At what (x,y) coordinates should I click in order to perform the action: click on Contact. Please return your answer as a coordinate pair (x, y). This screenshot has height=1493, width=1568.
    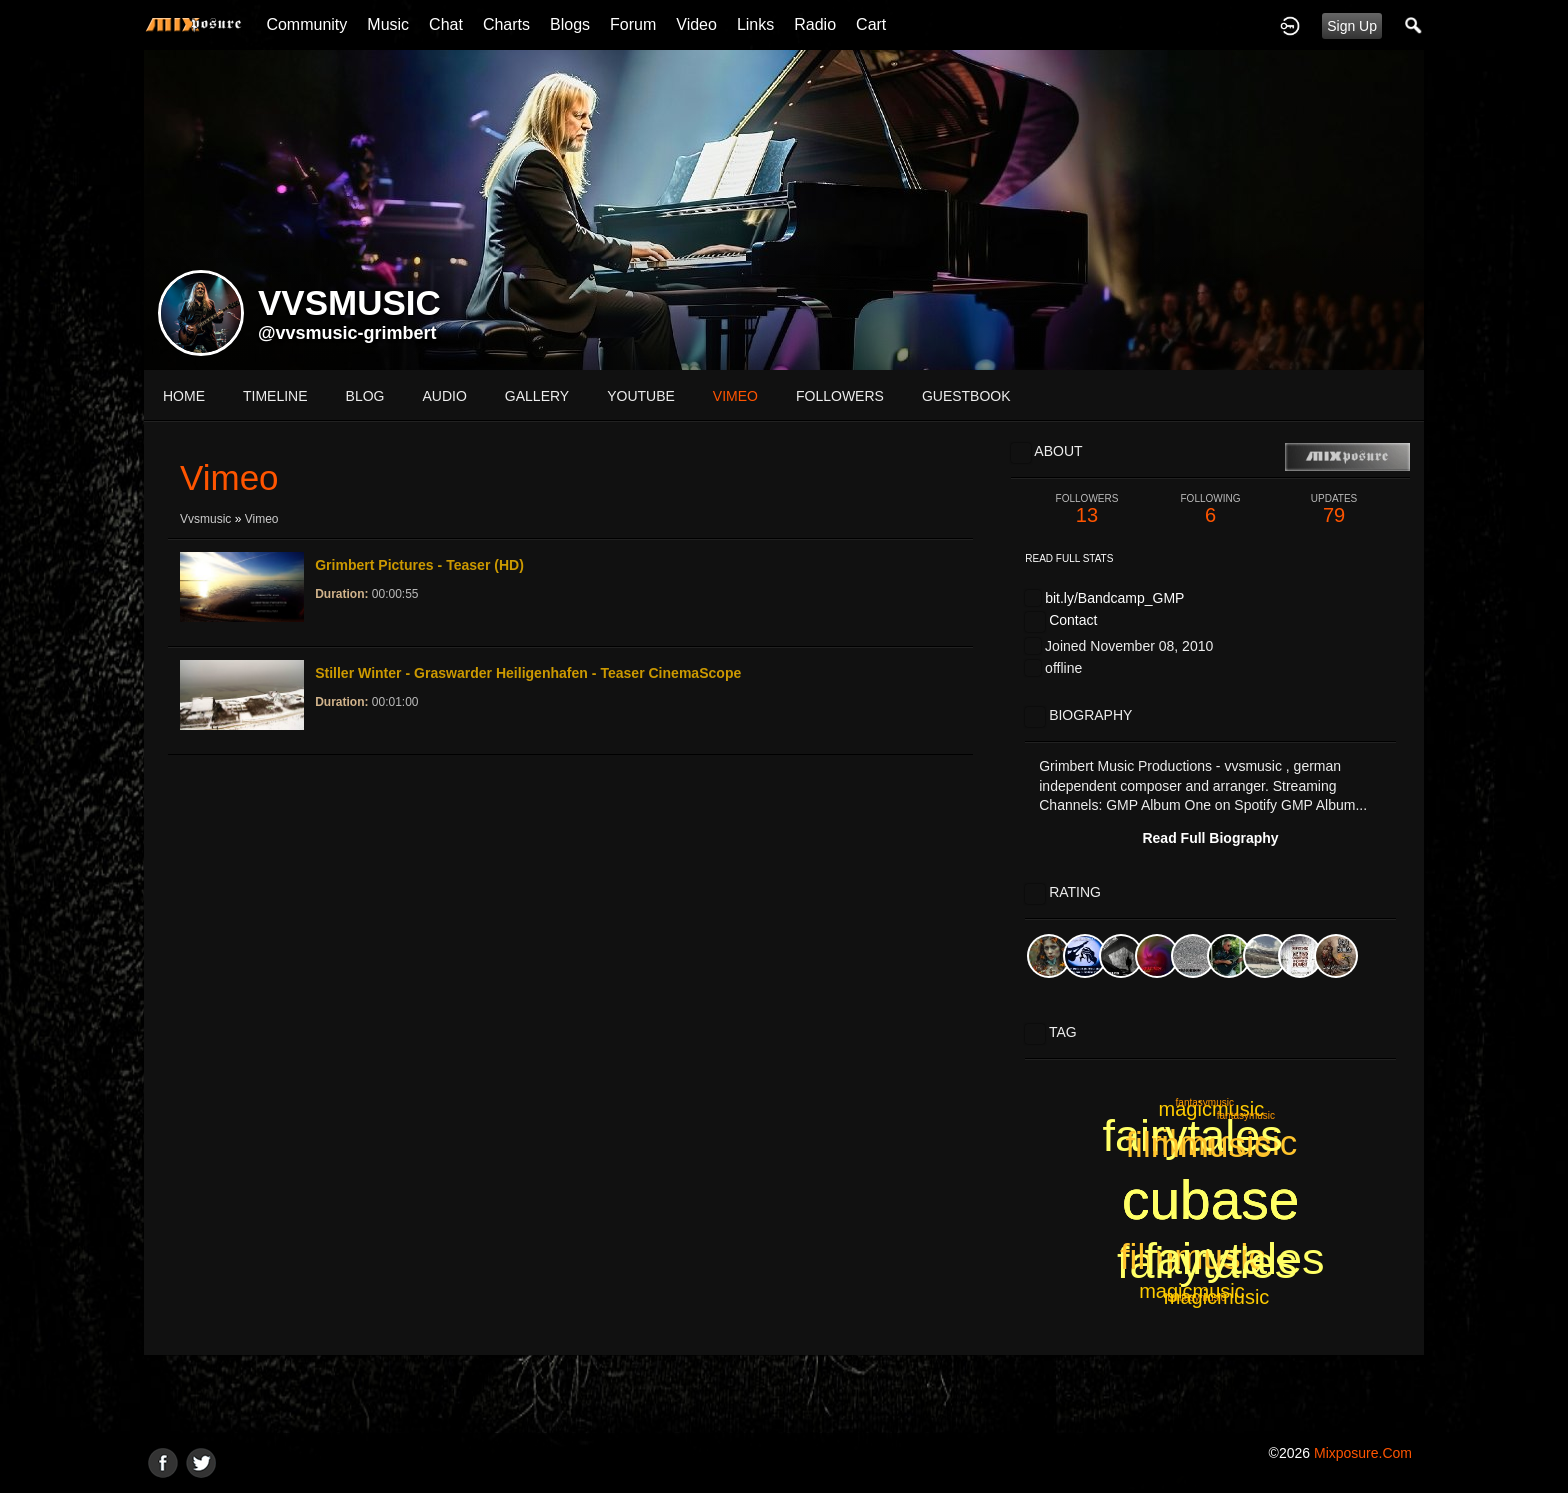
    Looking at the image, I should click on (1073, 620).